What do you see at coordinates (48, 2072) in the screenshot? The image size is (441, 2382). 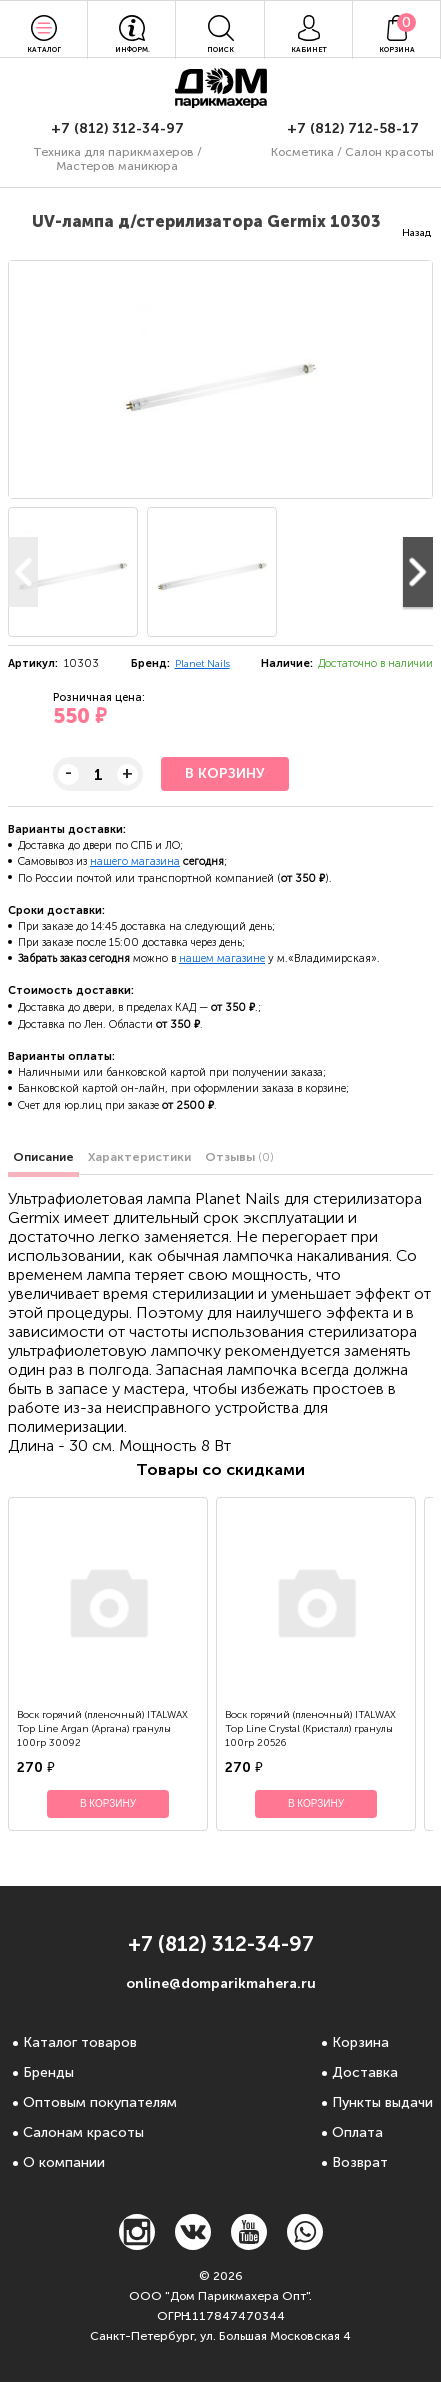 I see `Бренды` at bounding box center [48, 2072].